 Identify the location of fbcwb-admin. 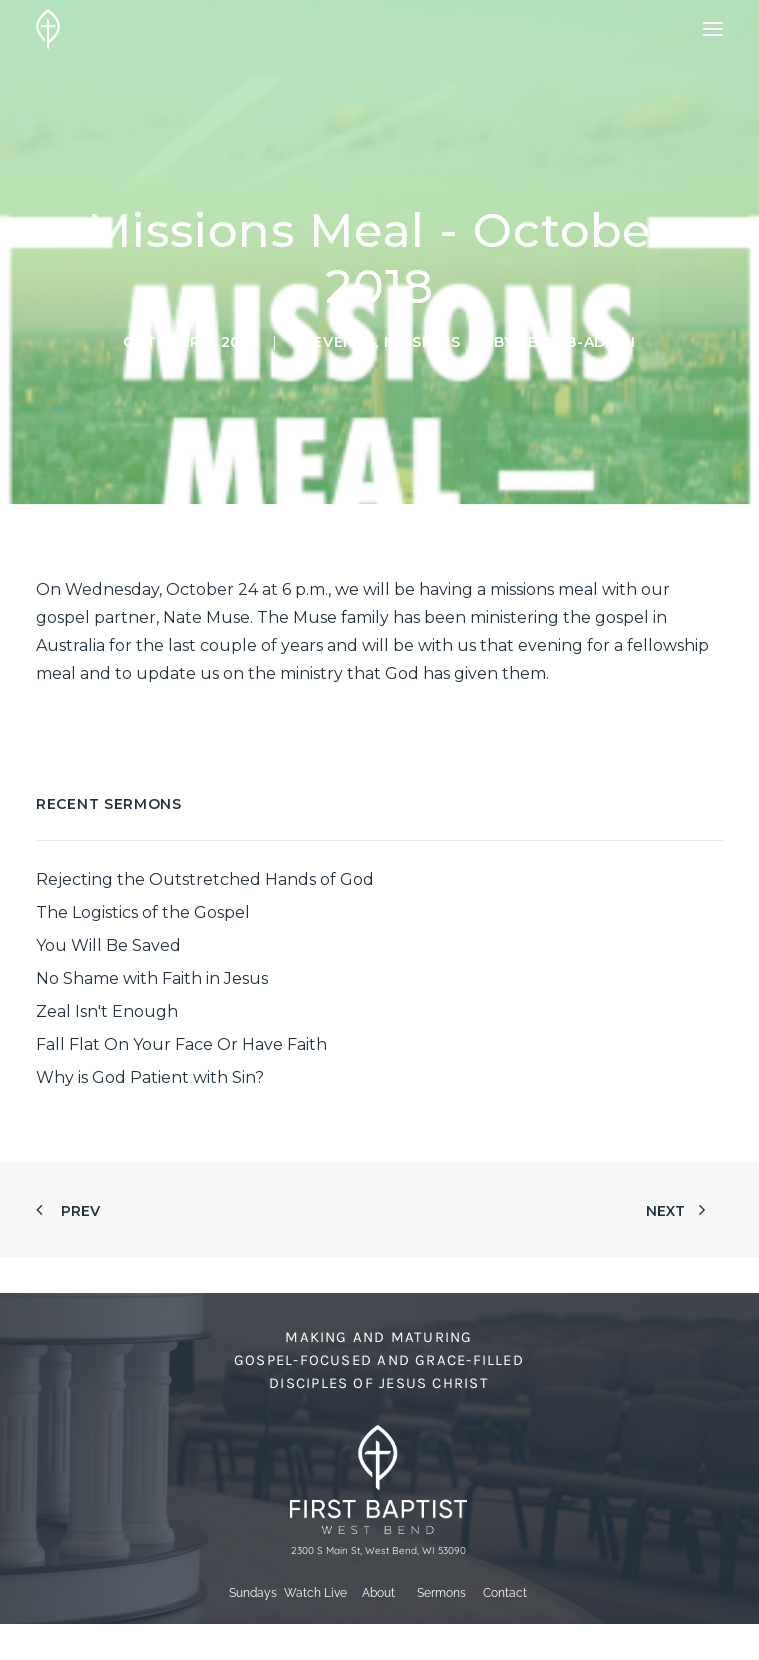
(577, 342).